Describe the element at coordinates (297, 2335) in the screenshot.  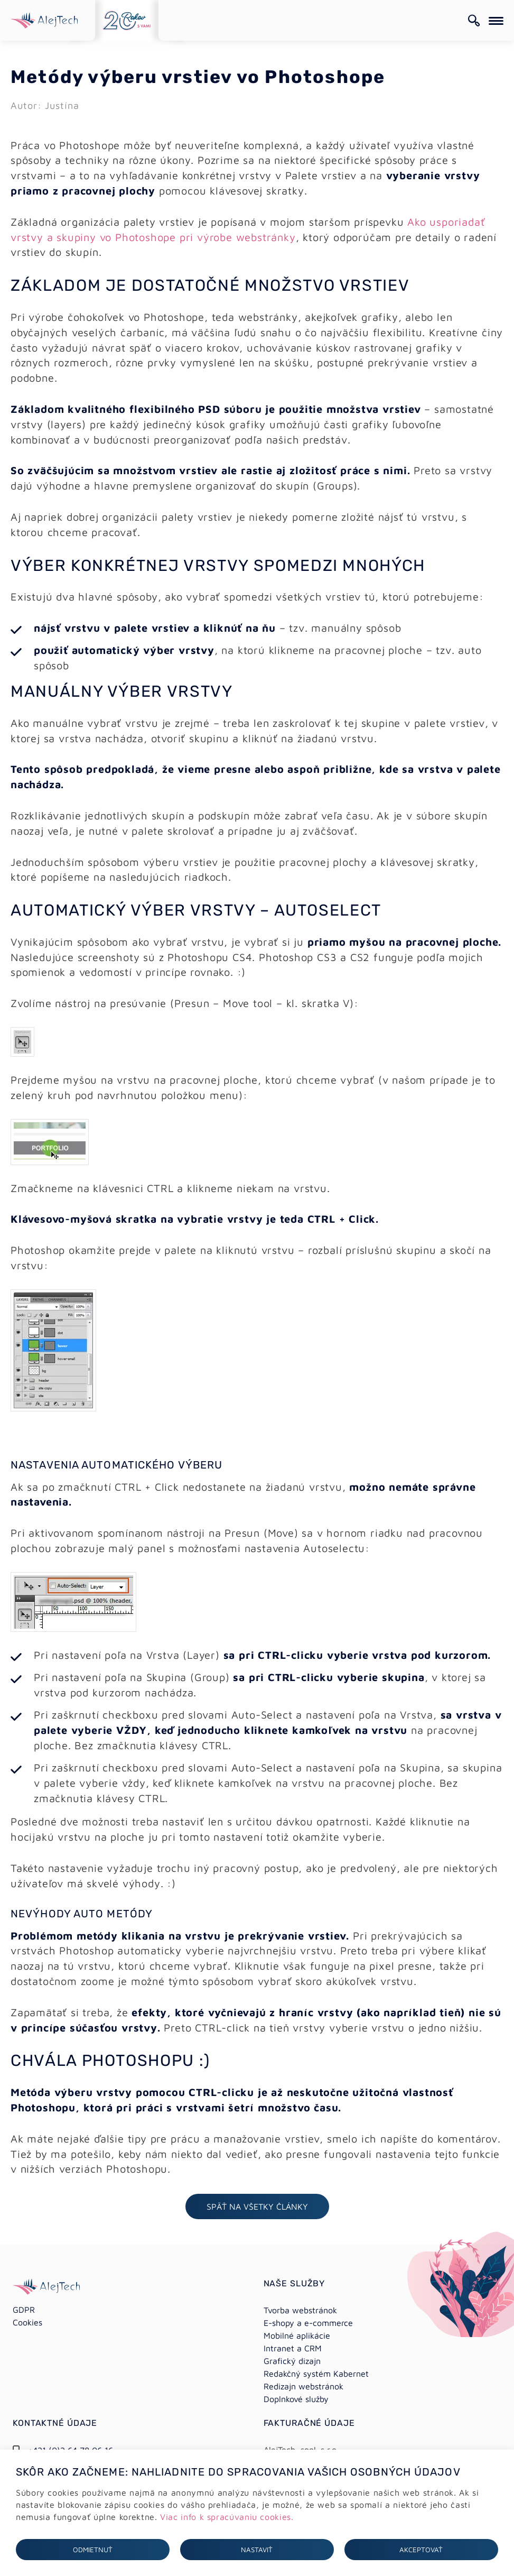
I see `Mobilné aplikácie` at that location.